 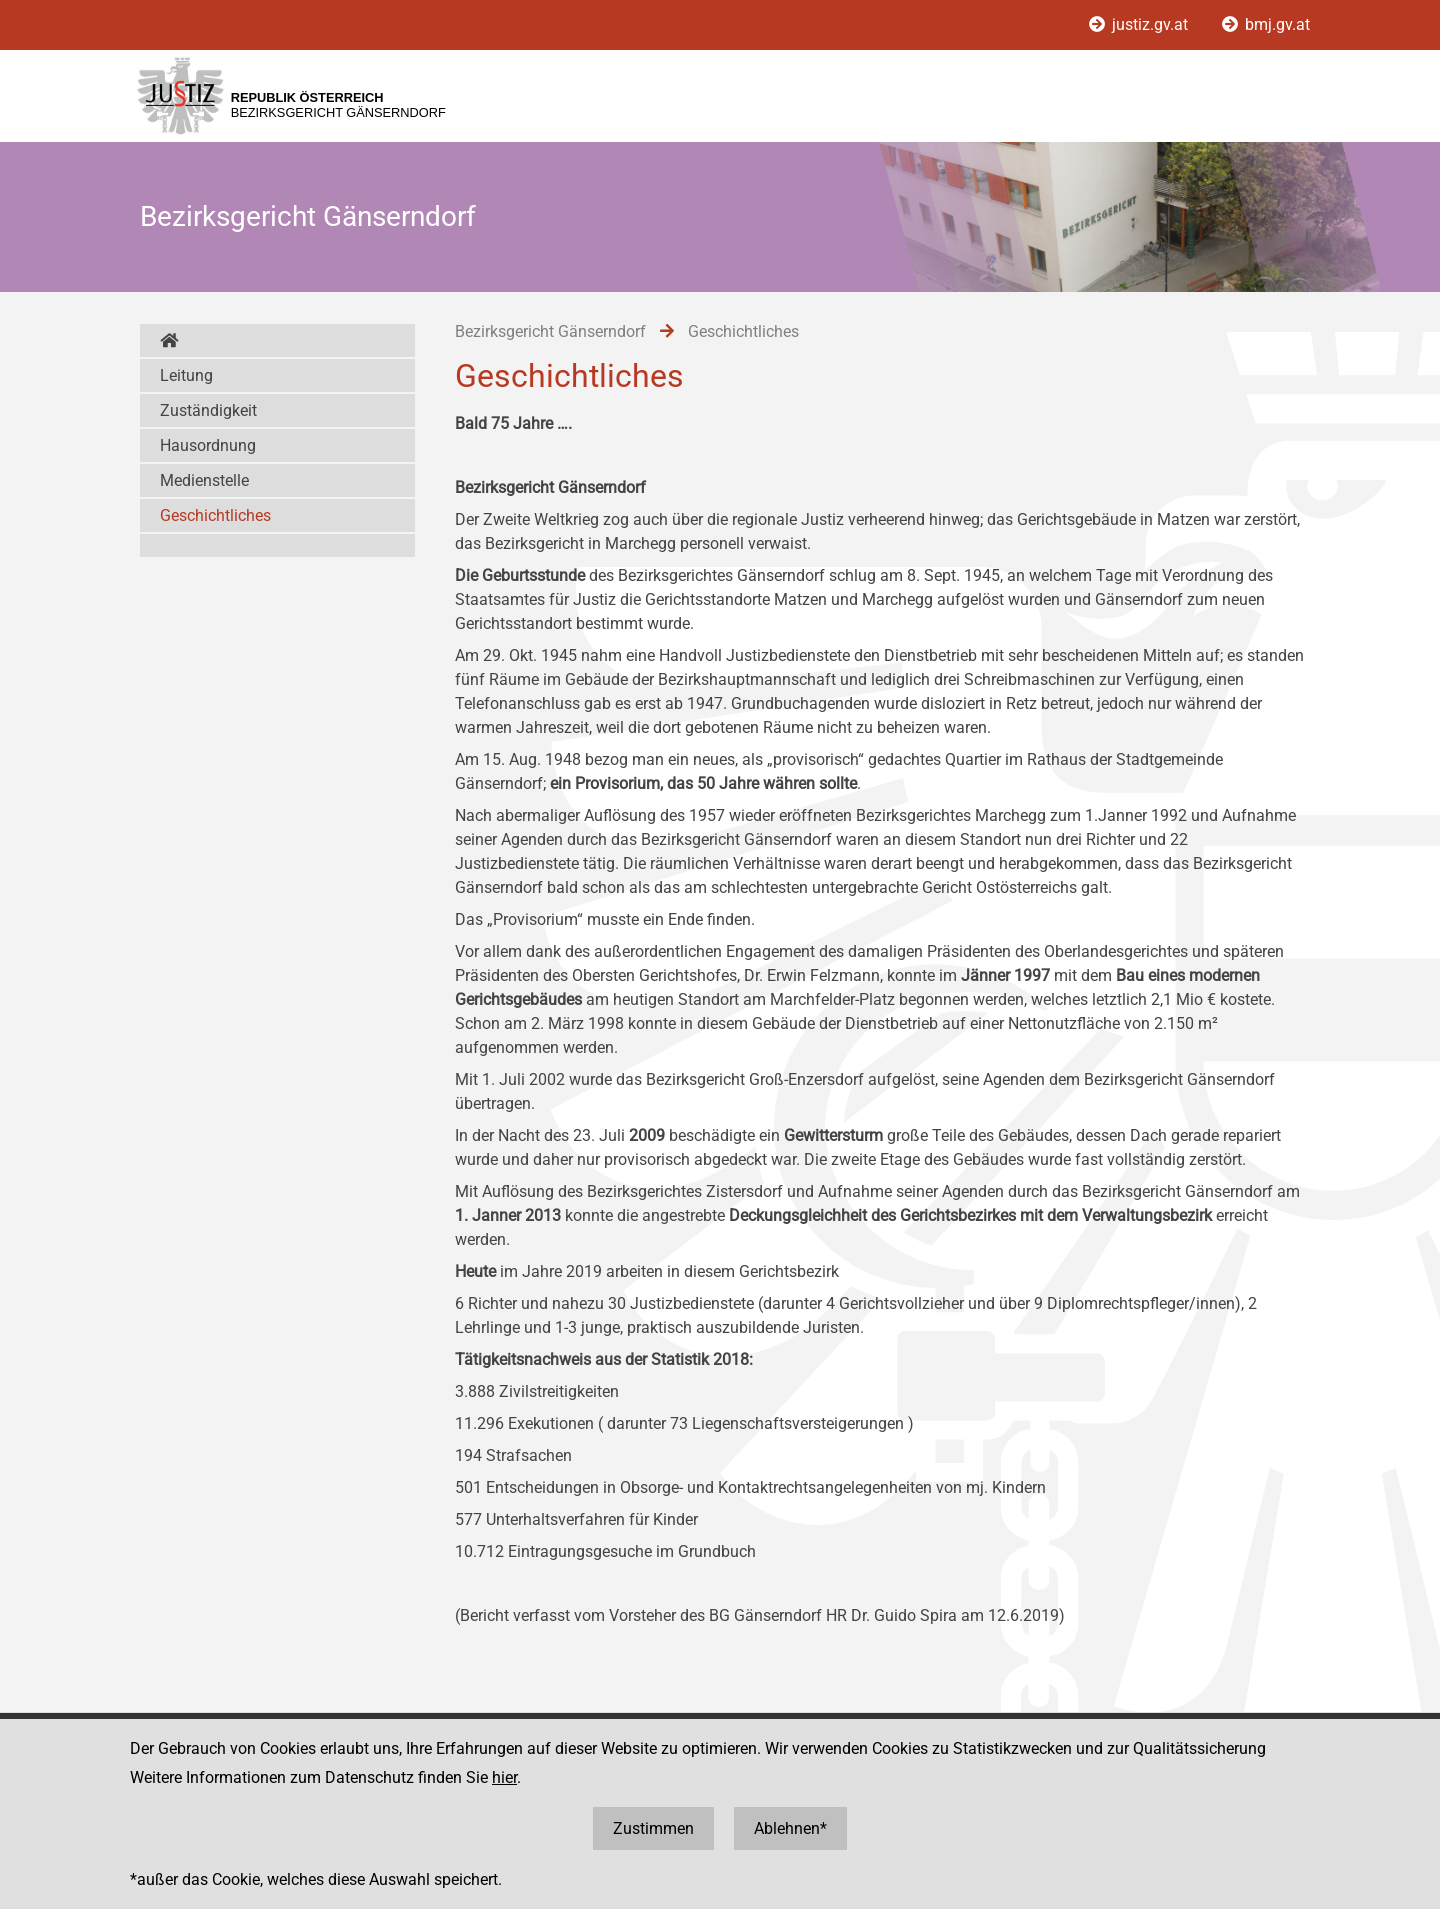 What do you see at coordinates (790, 1828) in the screenshot?
I see `Ablehnen*` at bounding box center [790, 1828].